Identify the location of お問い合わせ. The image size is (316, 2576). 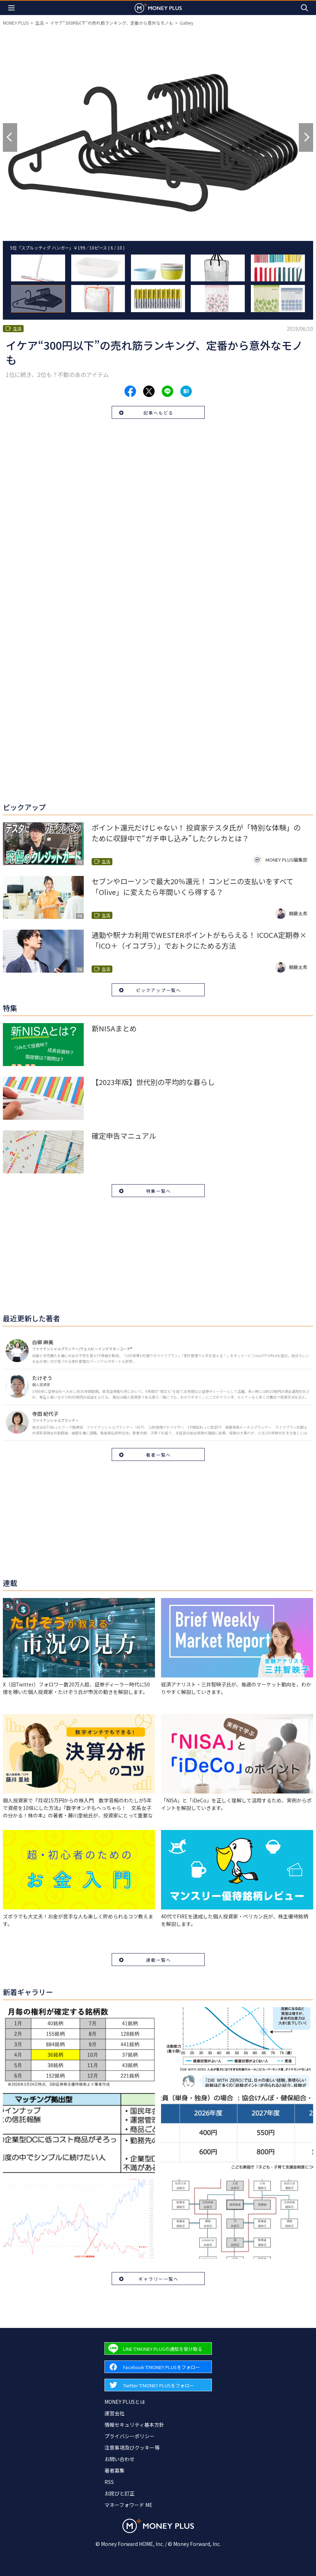
(119, 2459).